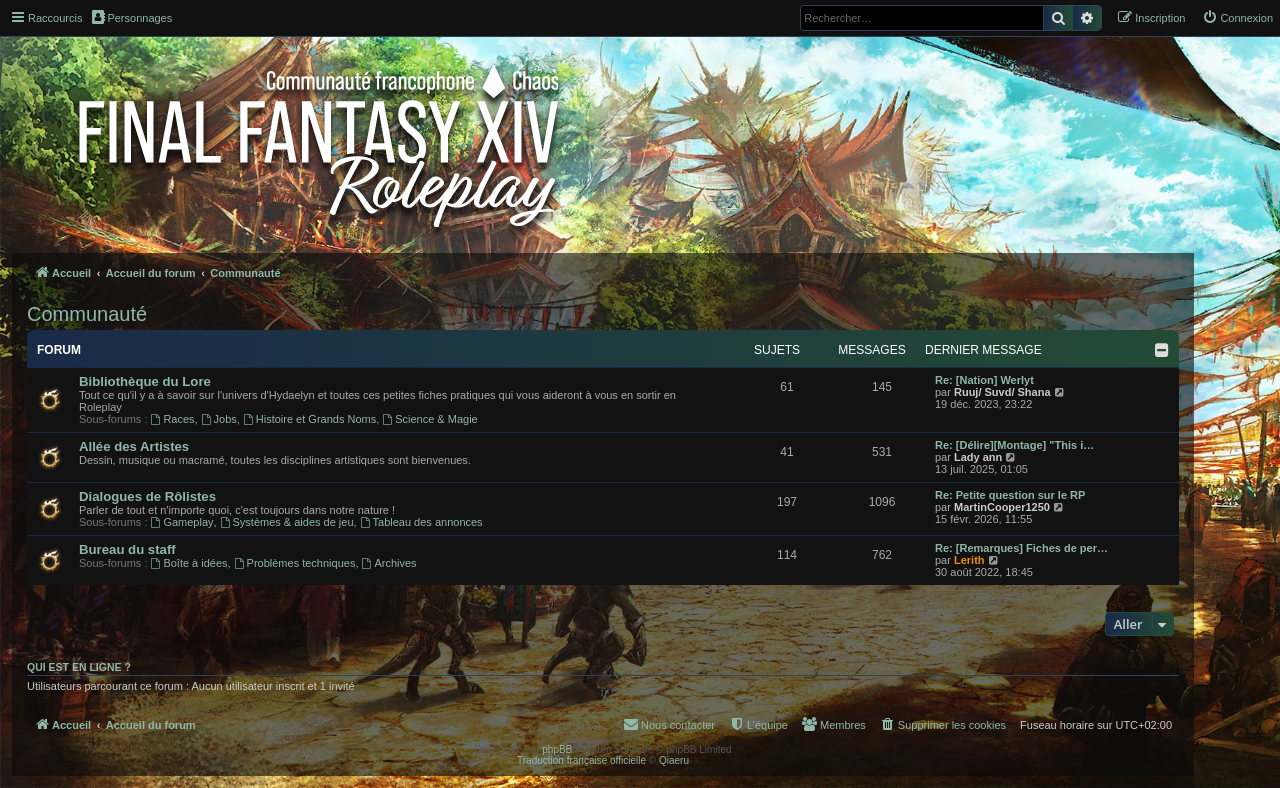 The image size is (1280, 788). I want to click on Problèmes techniques, so click(295, 563).